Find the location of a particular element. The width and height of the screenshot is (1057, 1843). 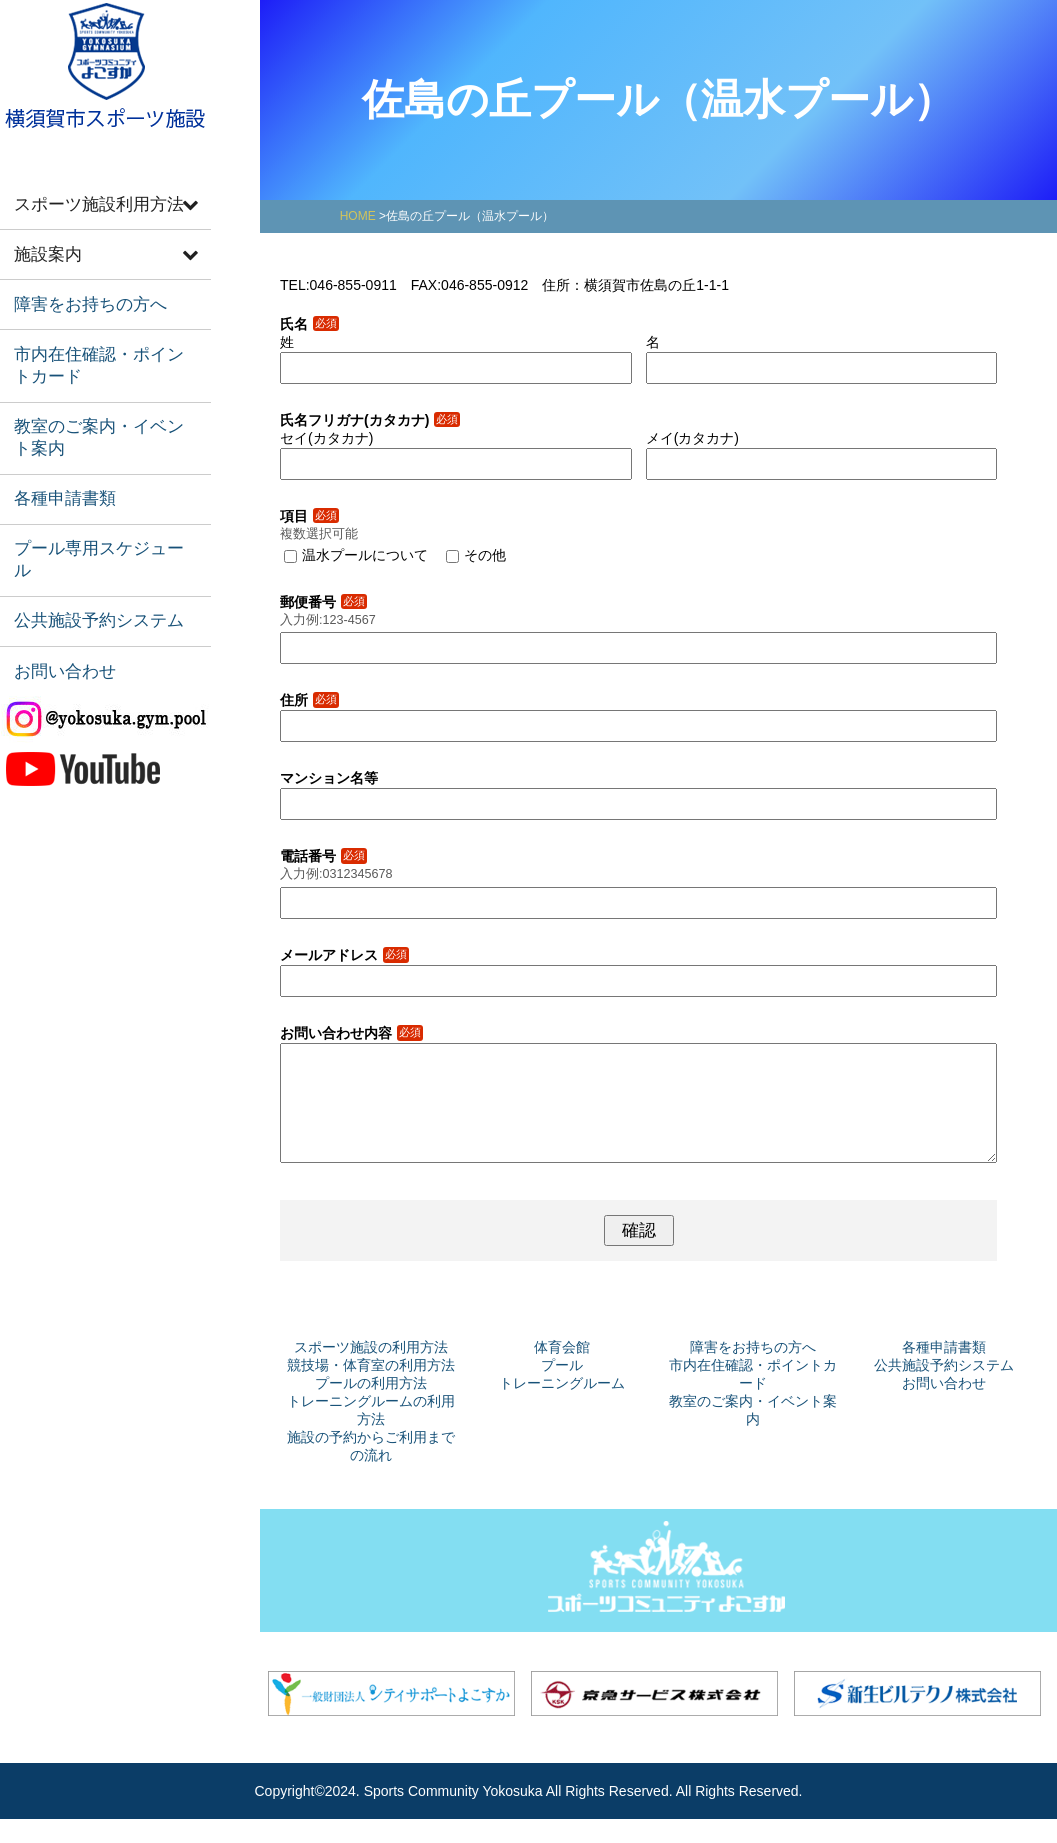

トレーニングルーム is located at coordinates (562, 1407).